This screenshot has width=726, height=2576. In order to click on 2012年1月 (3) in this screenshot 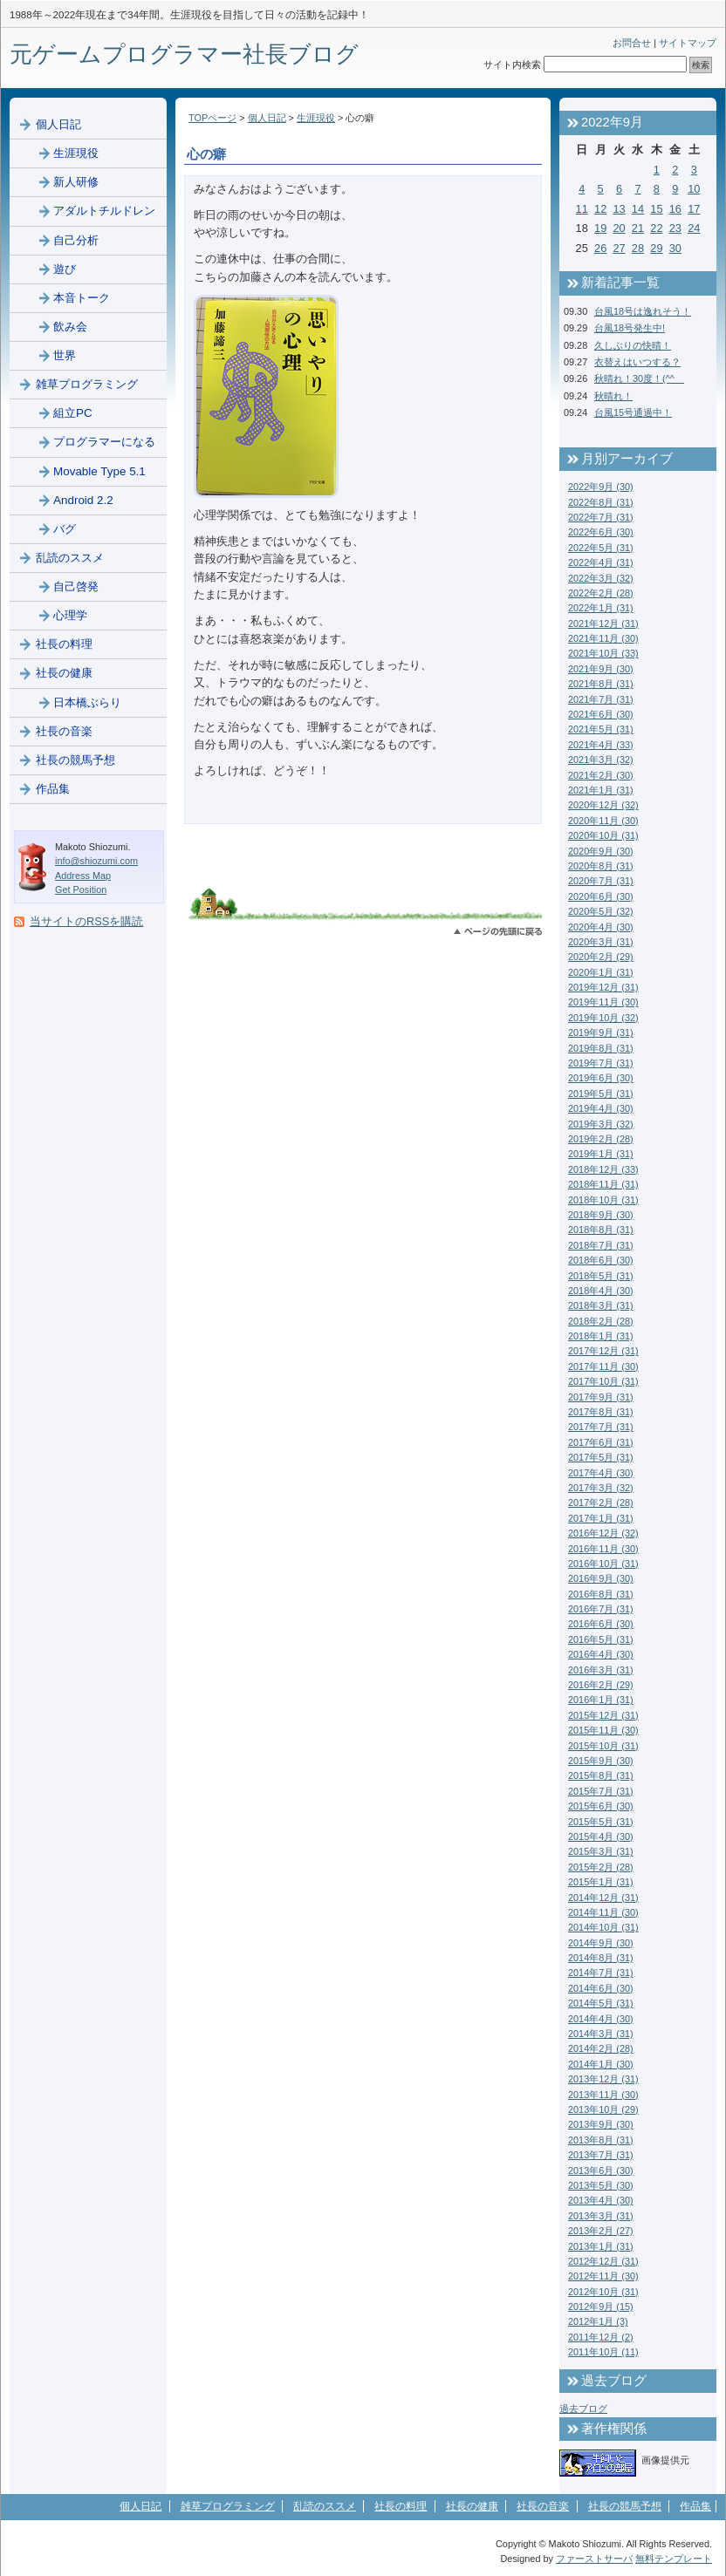, I will do `click(598, 2321)`.